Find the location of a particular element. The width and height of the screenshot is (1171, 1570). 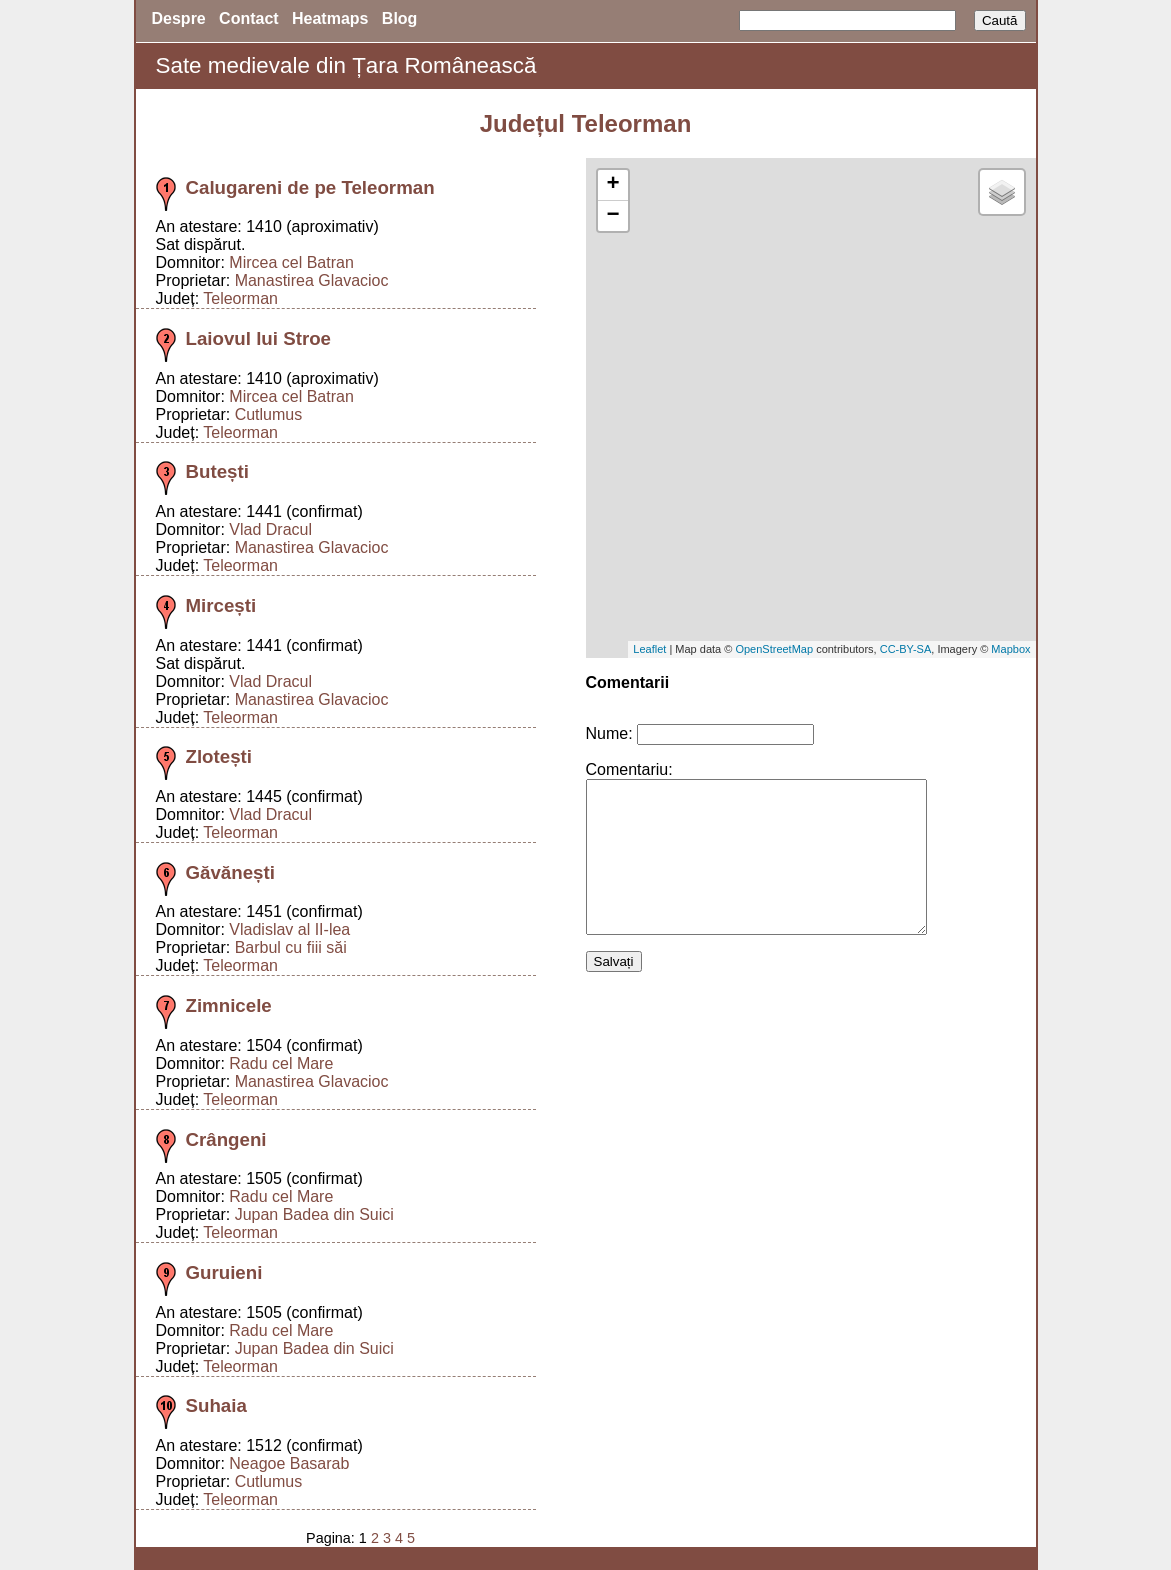

Nume: is located at coordinates (609, 733).